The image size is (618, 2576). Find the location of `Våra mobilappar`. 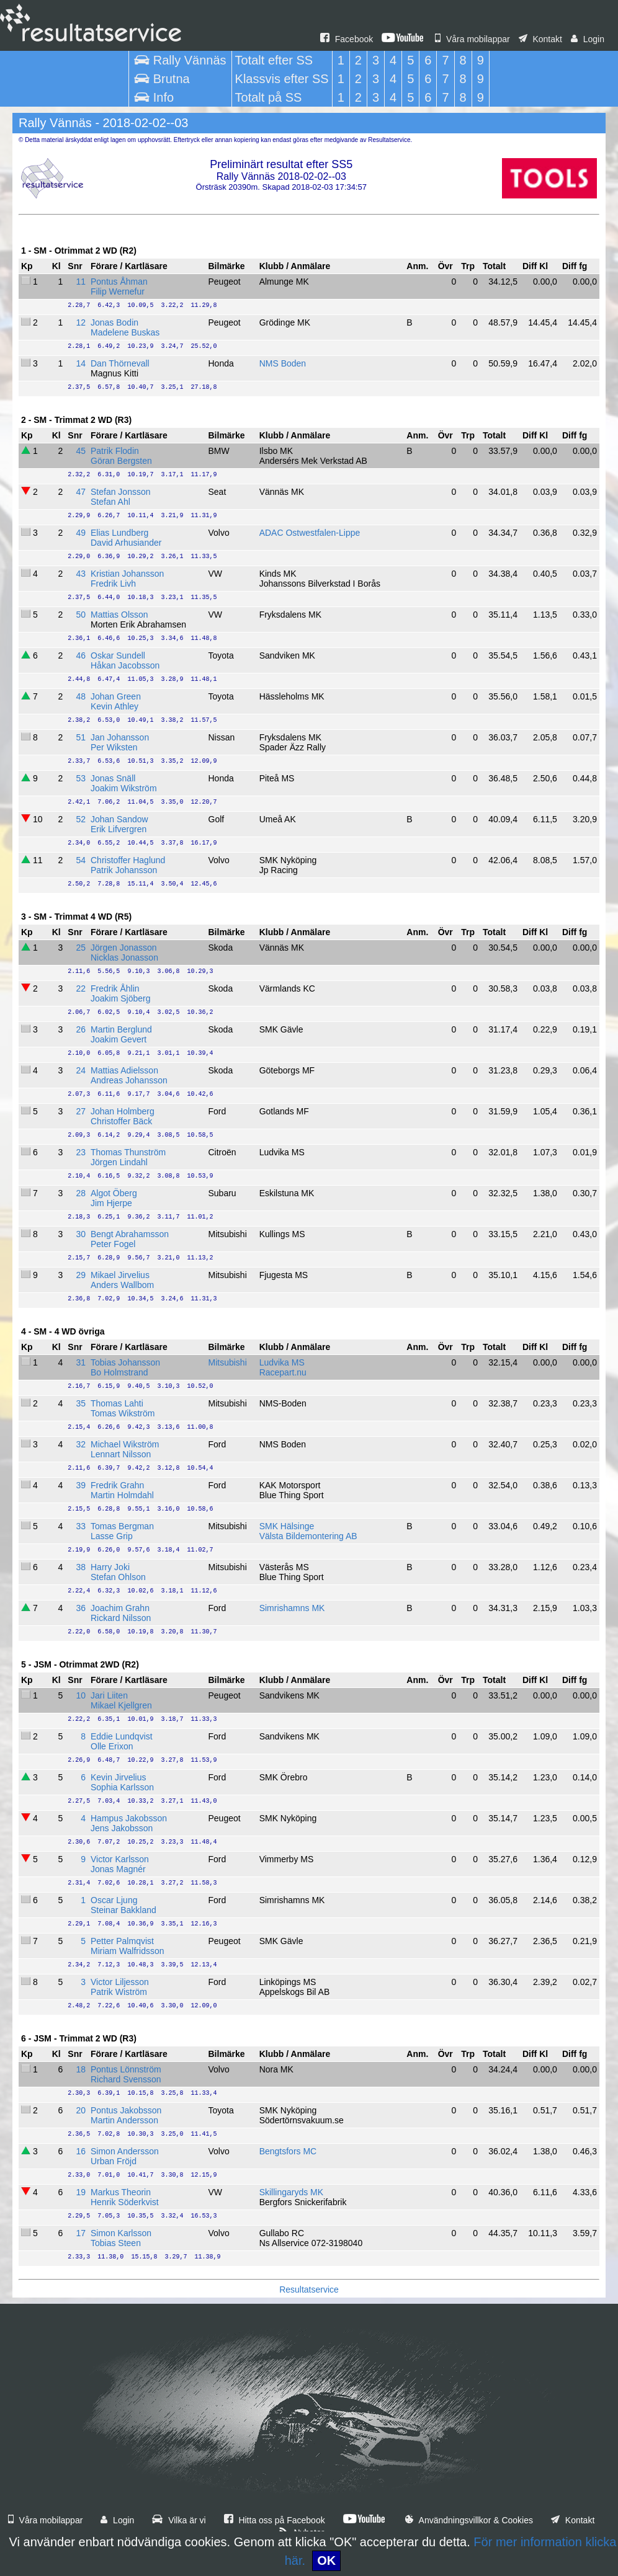

Våra mobilappar is located at coordinates (472, 39).